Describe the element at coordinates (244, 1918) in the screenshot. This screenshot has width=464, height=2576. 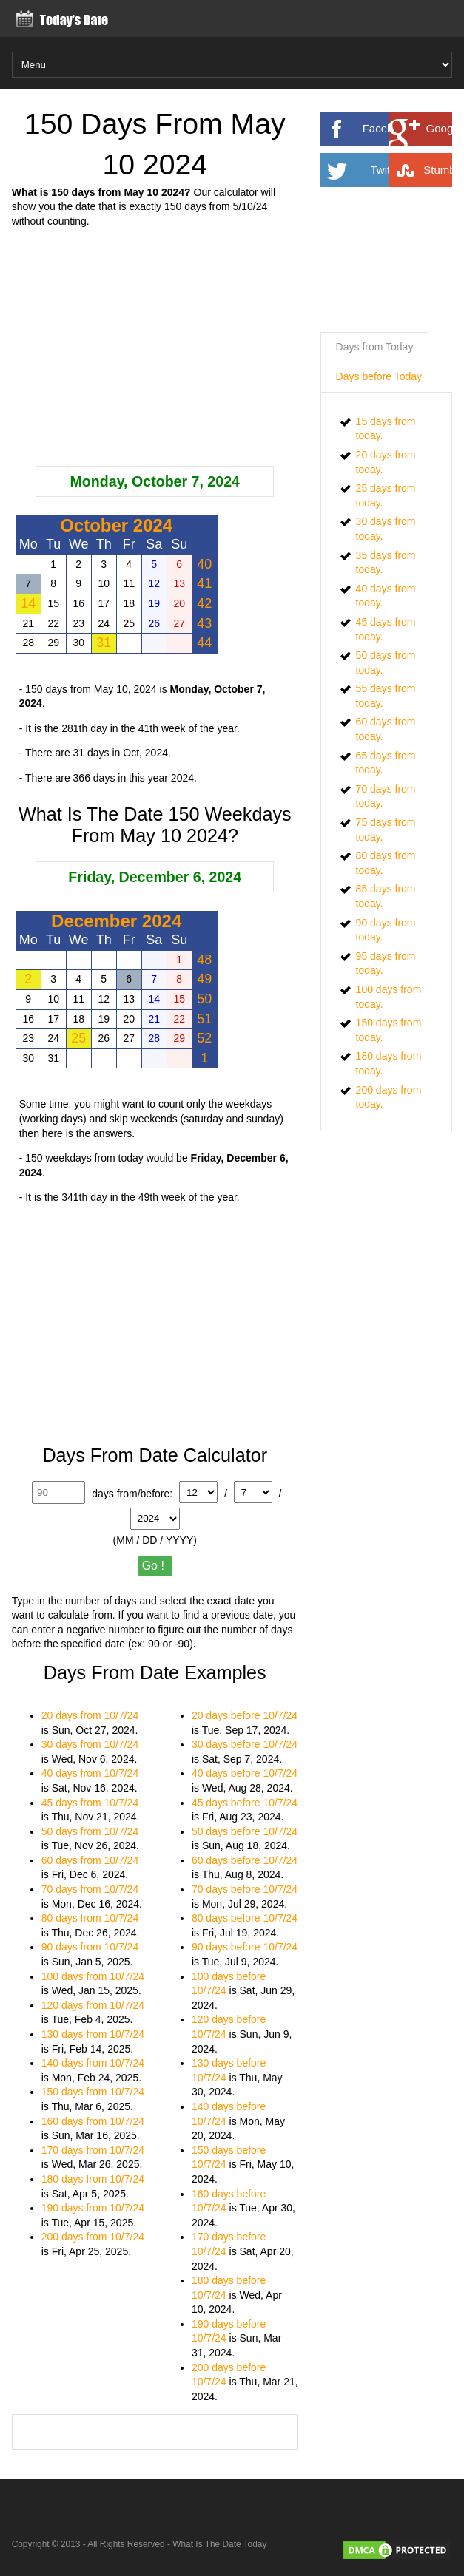
I see `80 days before 10/7/24` at that location.